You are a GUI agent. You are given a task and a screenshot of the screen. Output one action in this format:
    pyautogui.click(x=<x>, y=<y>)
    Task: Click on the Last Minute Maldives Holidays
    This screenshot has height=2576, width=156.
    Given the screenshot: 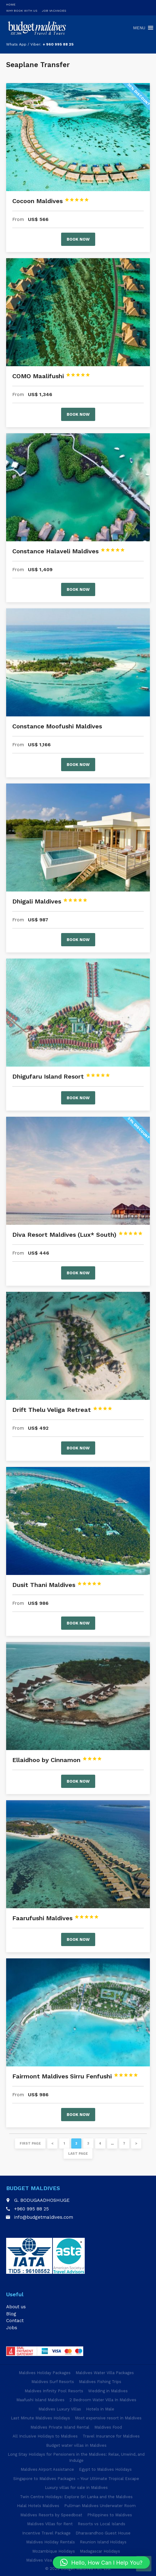 What is the action you would take?
    pyautogui.click(x=40, y=2418)
    